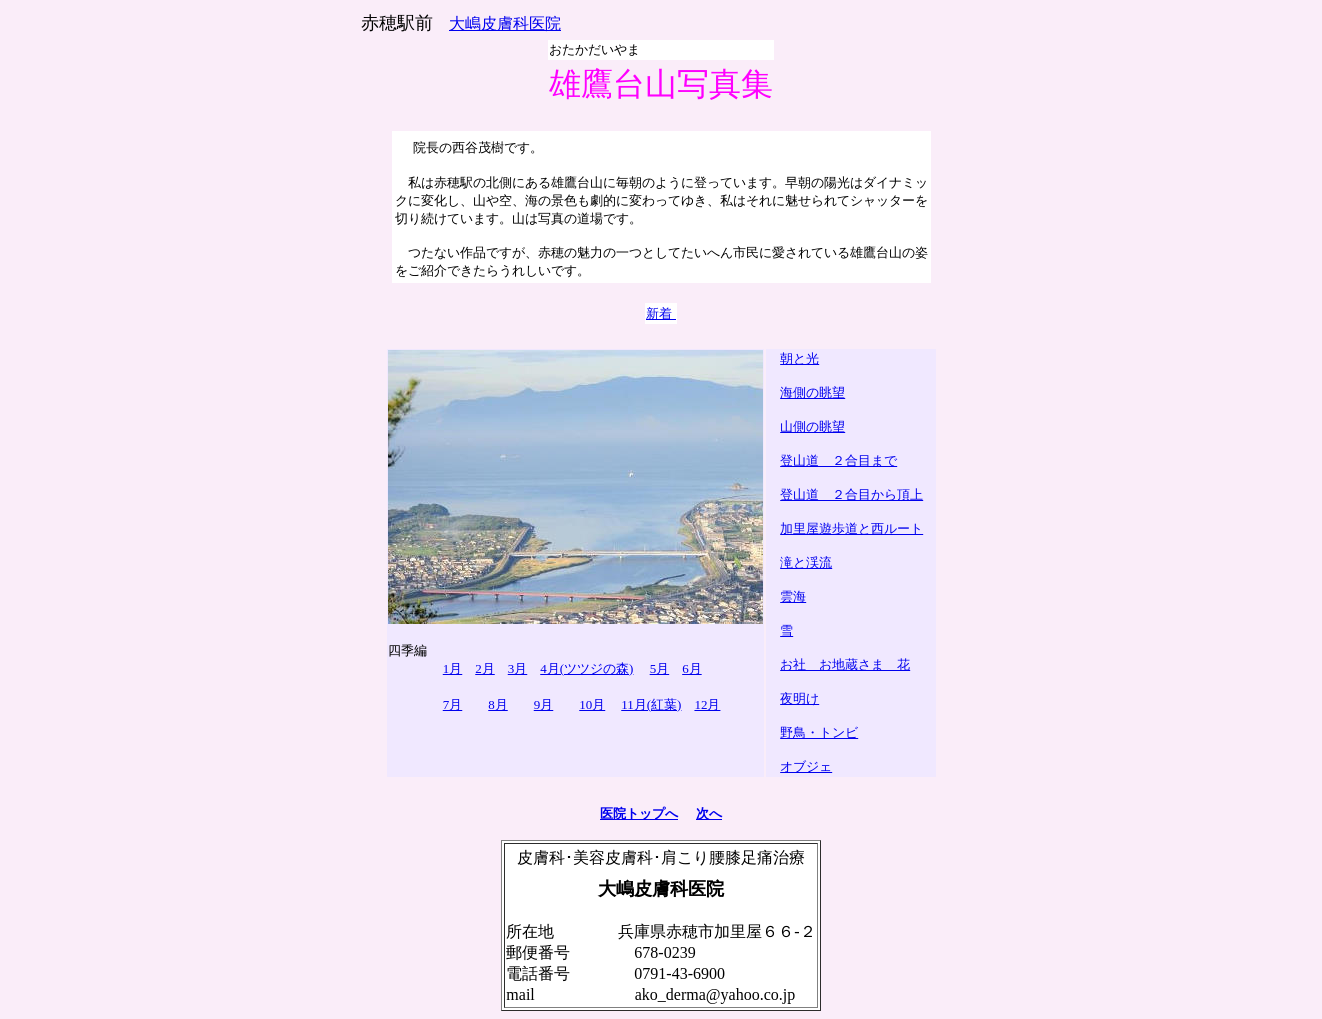  Describe the element at coordinates (851, 494) in the screenshot. I see `登山道 ２合目から頂上` at that location.